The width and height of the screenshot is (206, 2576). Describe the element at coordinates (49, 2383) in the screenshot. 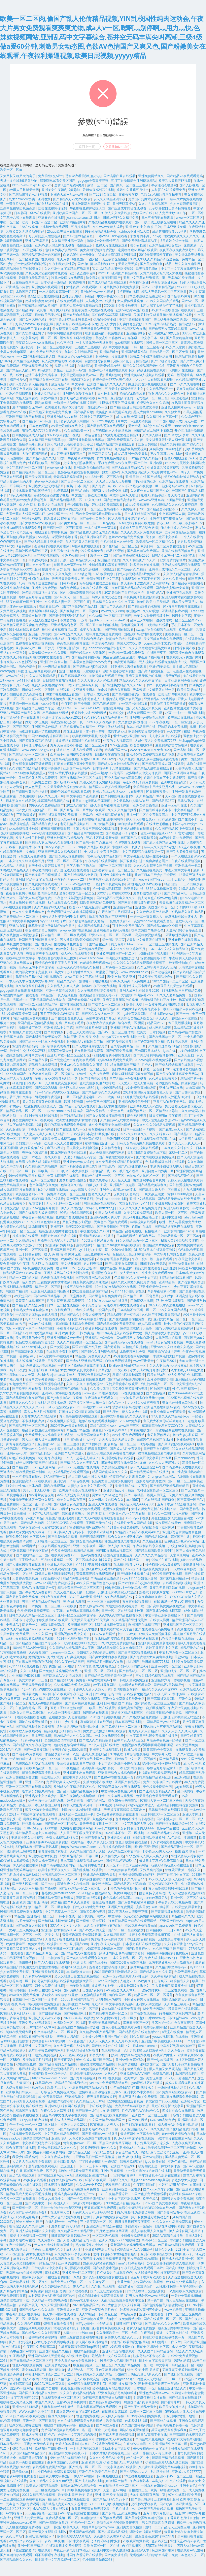

I see `2022AV网站免费观看` at that location.